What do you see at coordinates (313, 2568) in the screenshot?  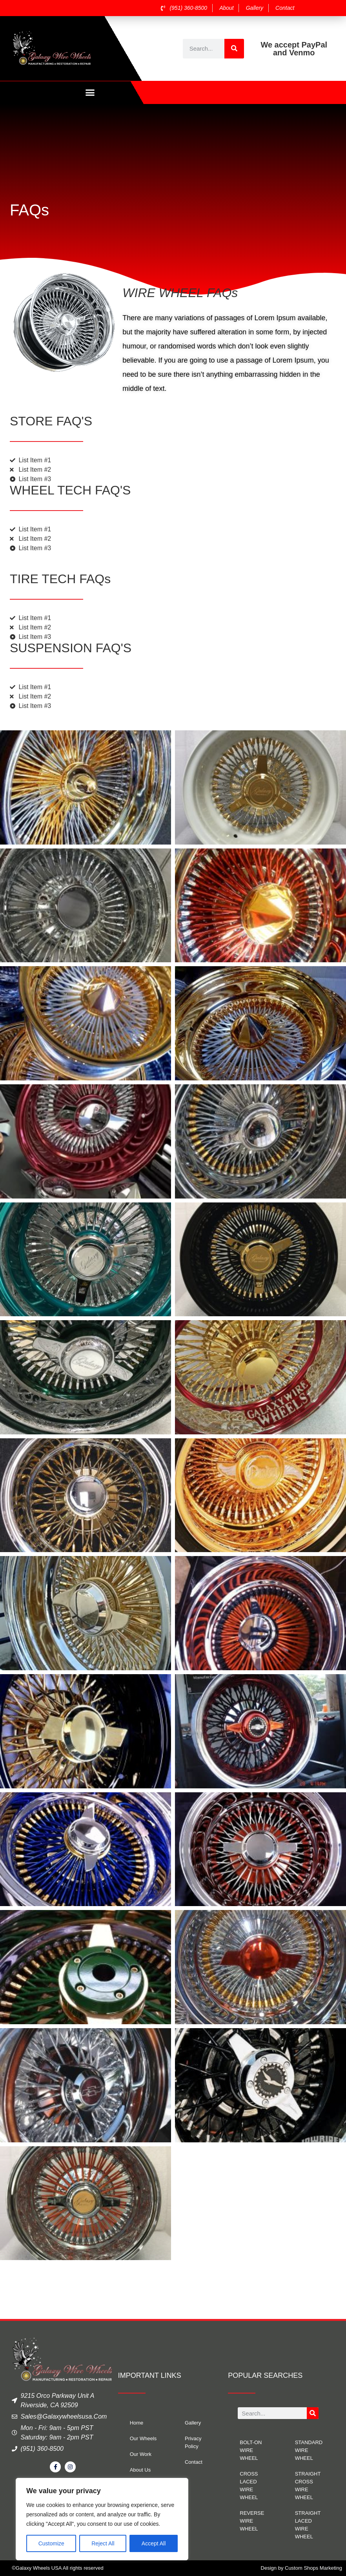 I see `Custom Shops Marketing` at bounding box center [313, 2568].